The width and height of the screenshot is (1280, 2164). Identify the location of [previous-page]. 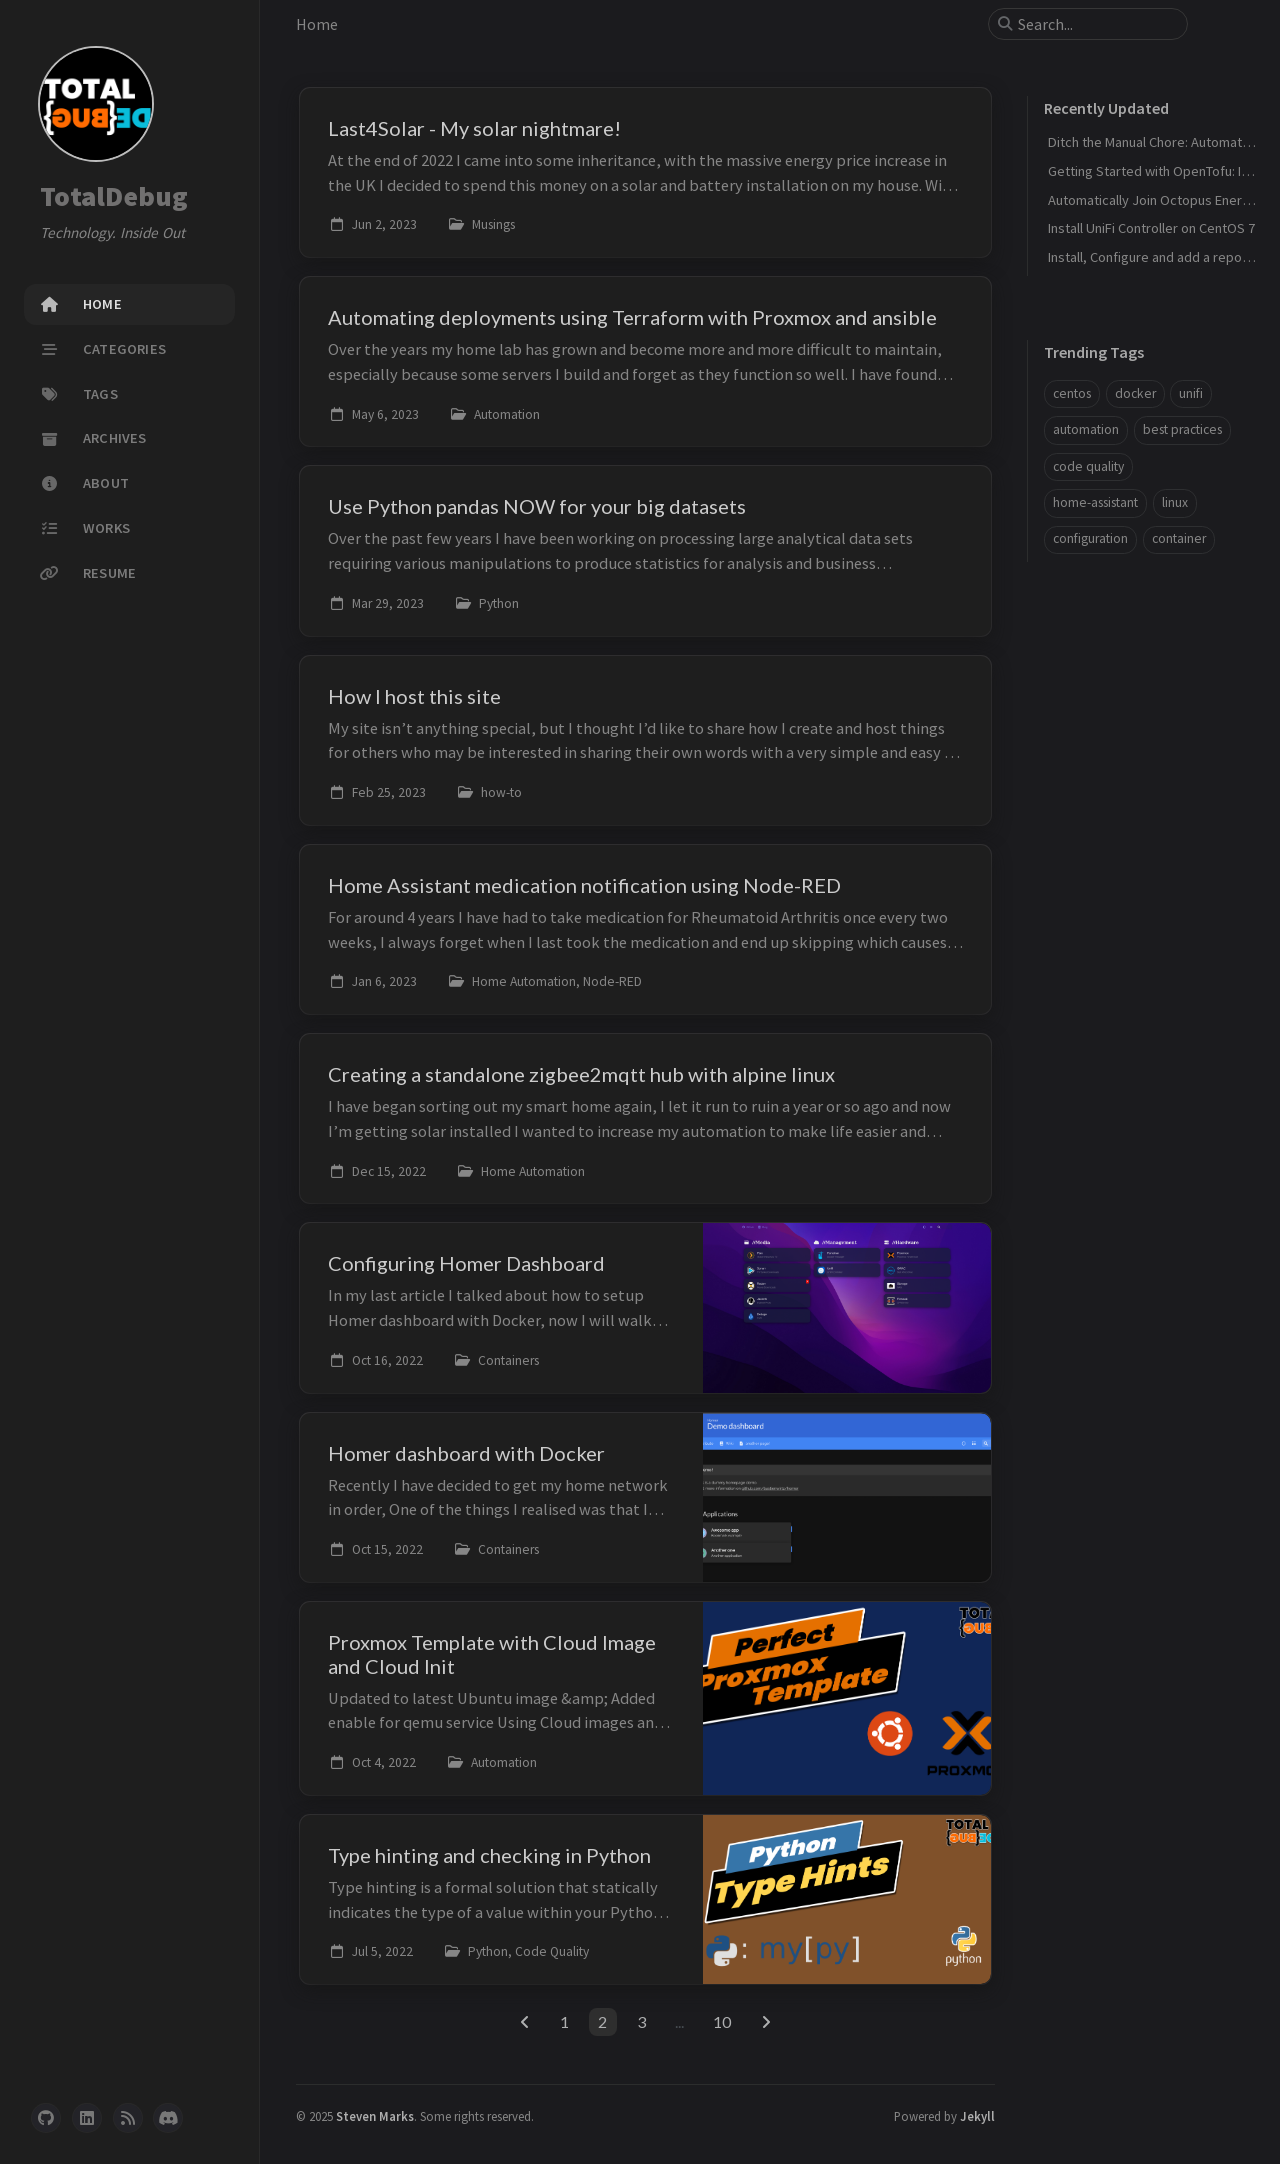
(525, 2022).